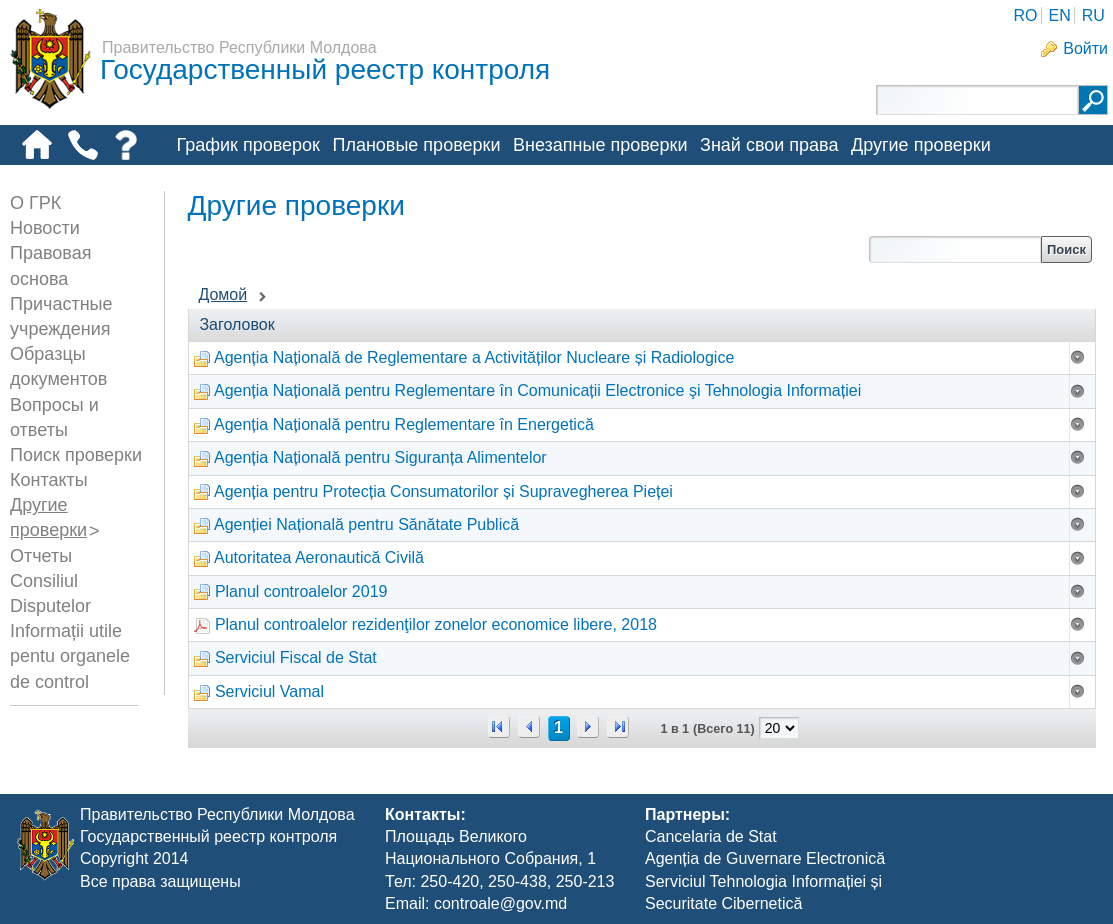 The image size is (1113, 924). I want to click on Контакты, so click(49, 480).